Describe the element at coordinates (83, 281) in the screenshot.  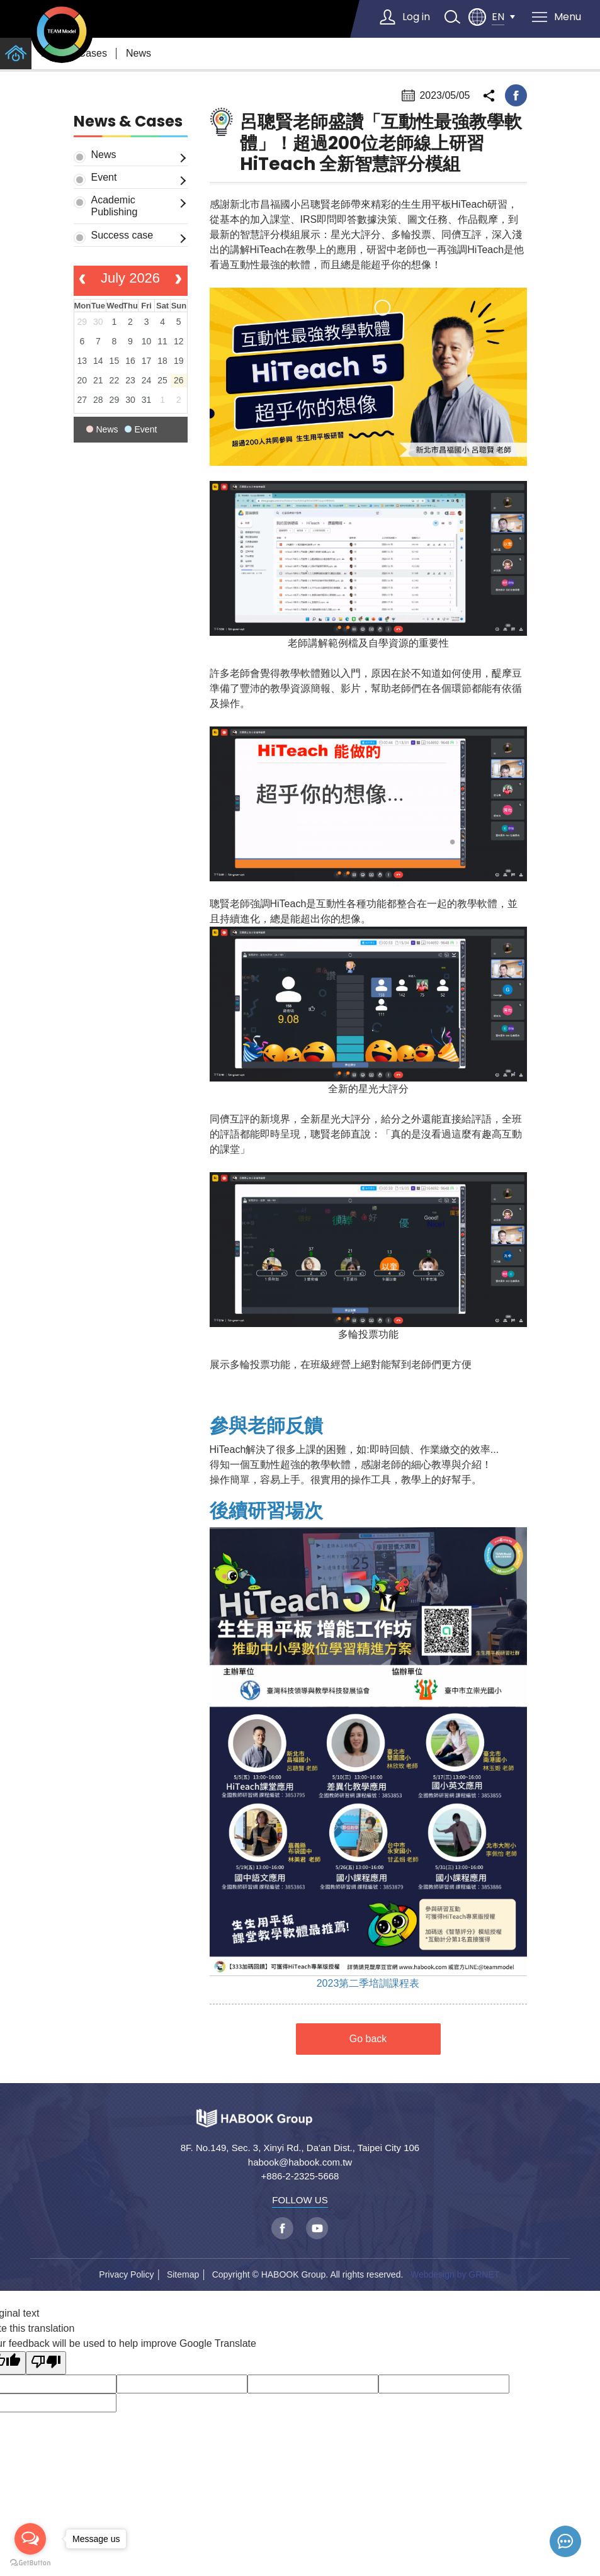
I see `[prev]` at that location.